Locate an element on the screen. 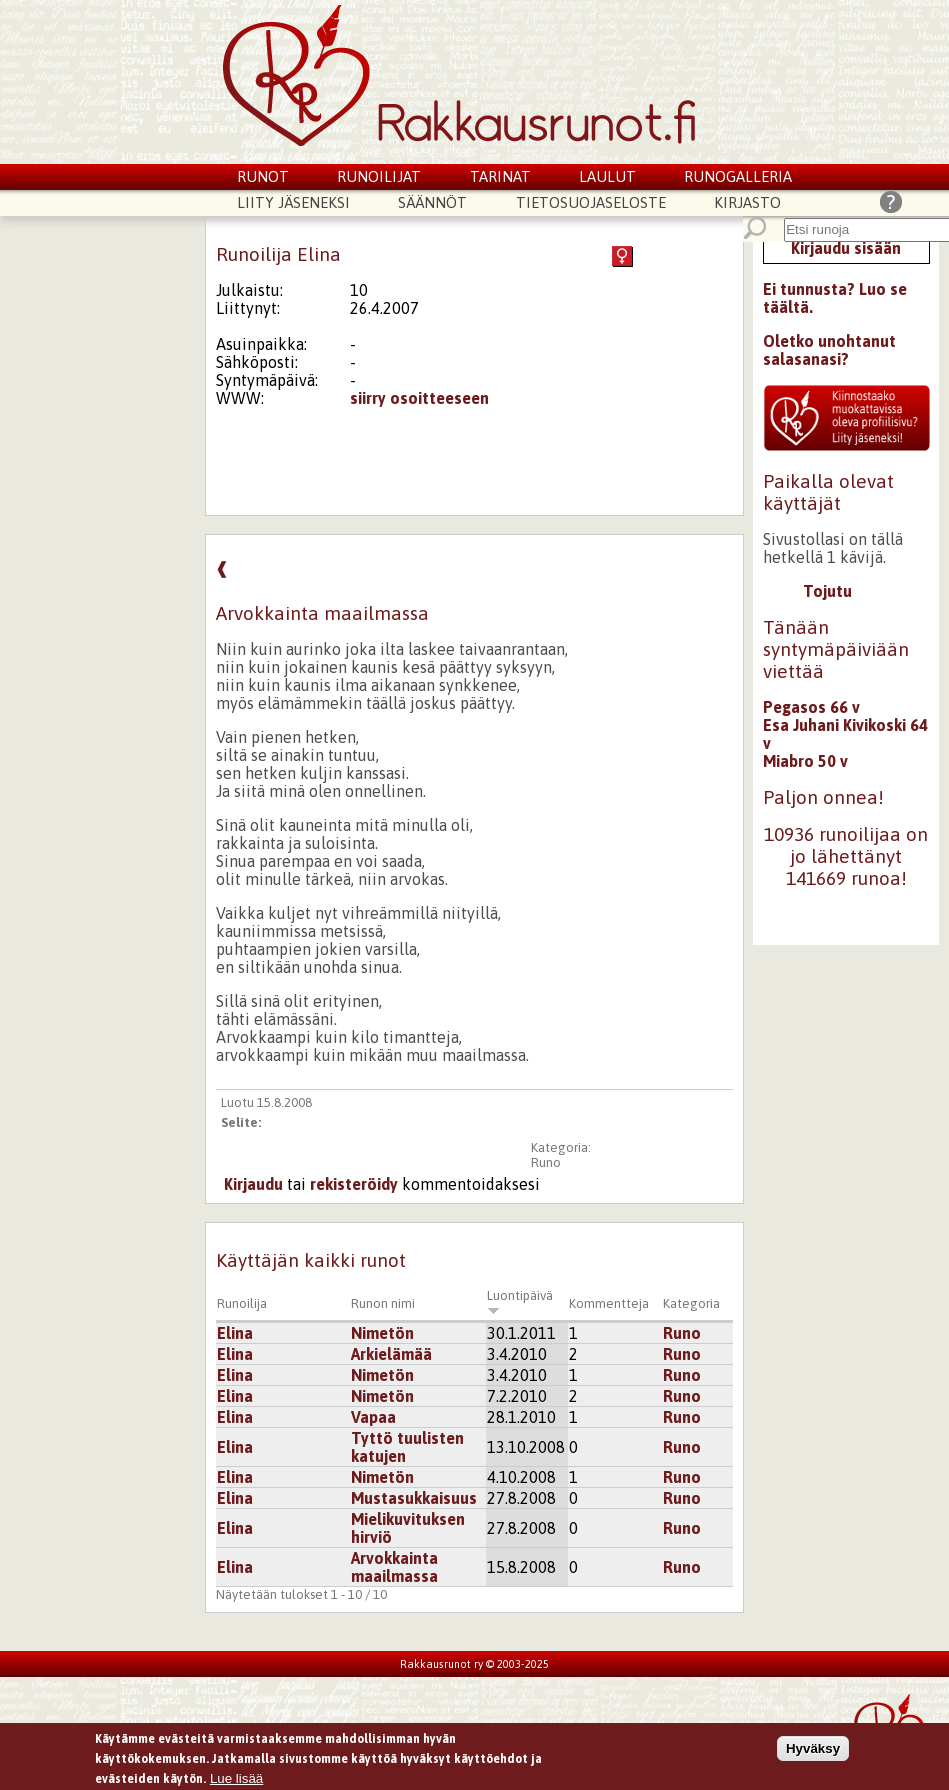 The height and width of the screenshot is (1790, 949). siirry osoitteeseen is located at coordinates (419, 398).